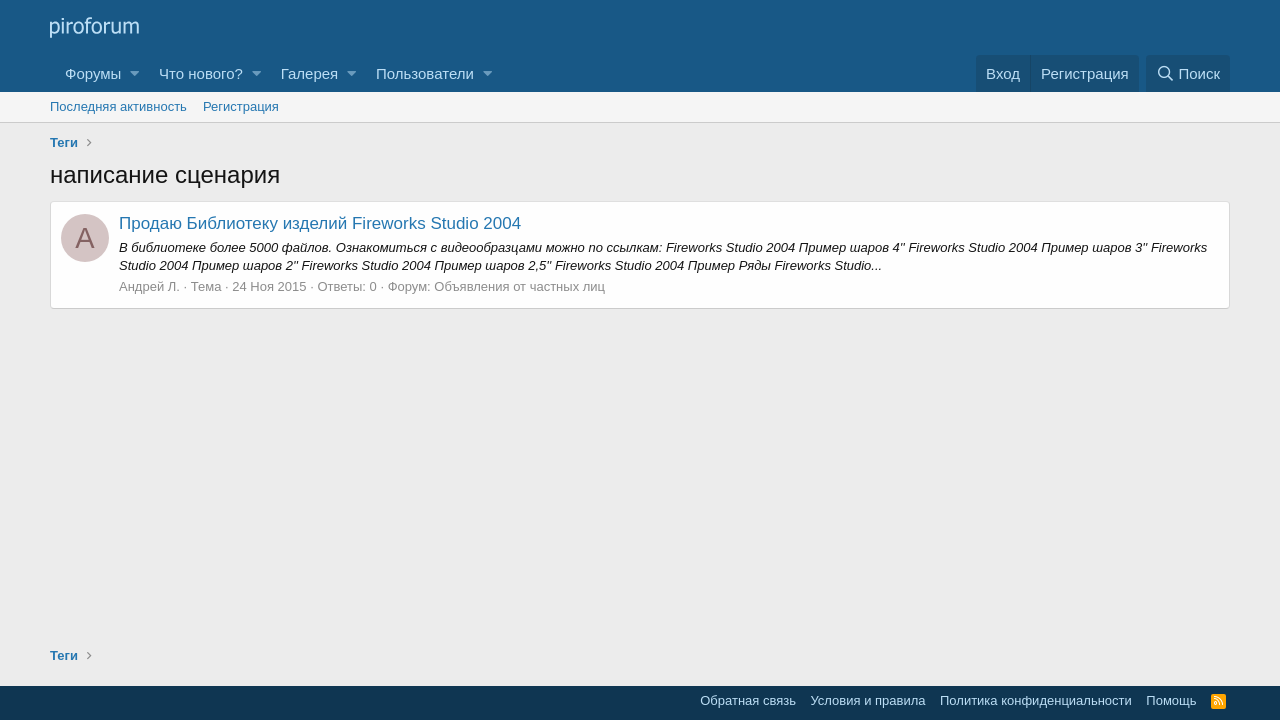  I want to click on Обратная связь, so click(748, 700).